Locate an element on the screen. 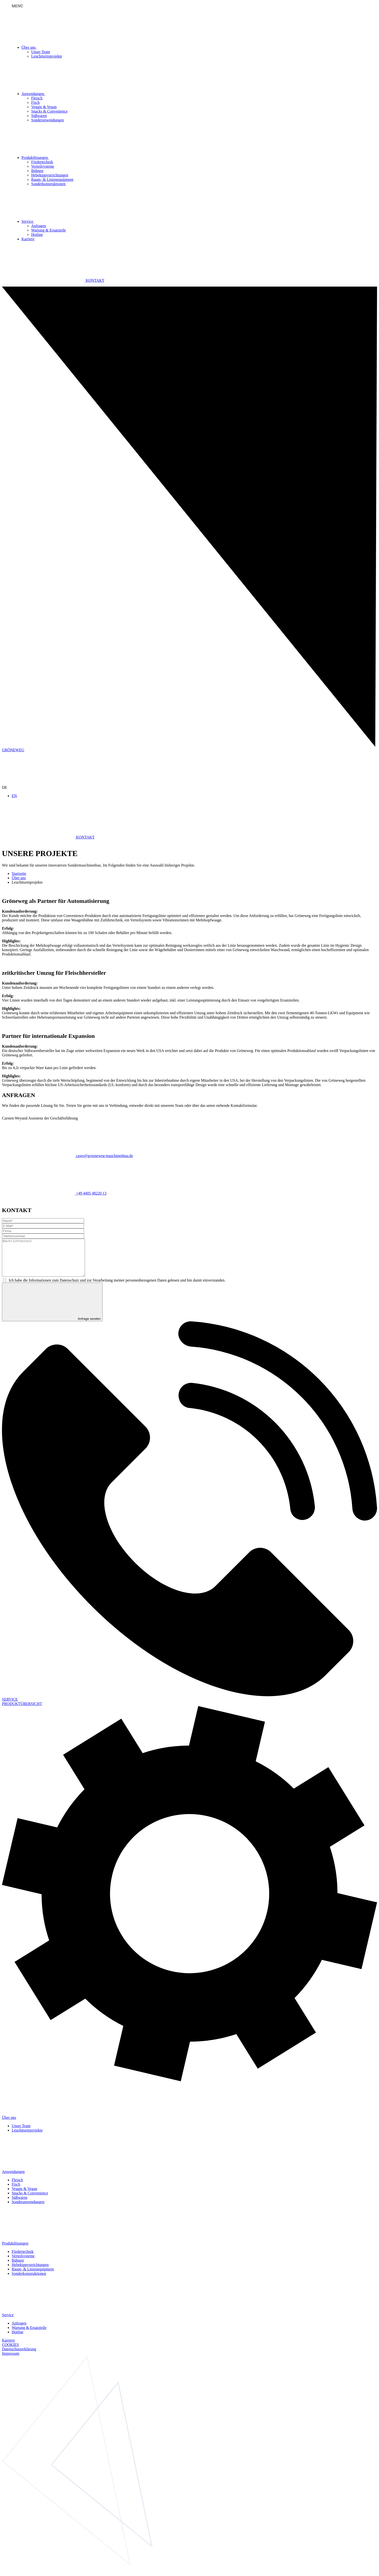 Image resolution: width=379 pixels, height=2576 pixels. Süßwaren is located at coordinates (39, 116).